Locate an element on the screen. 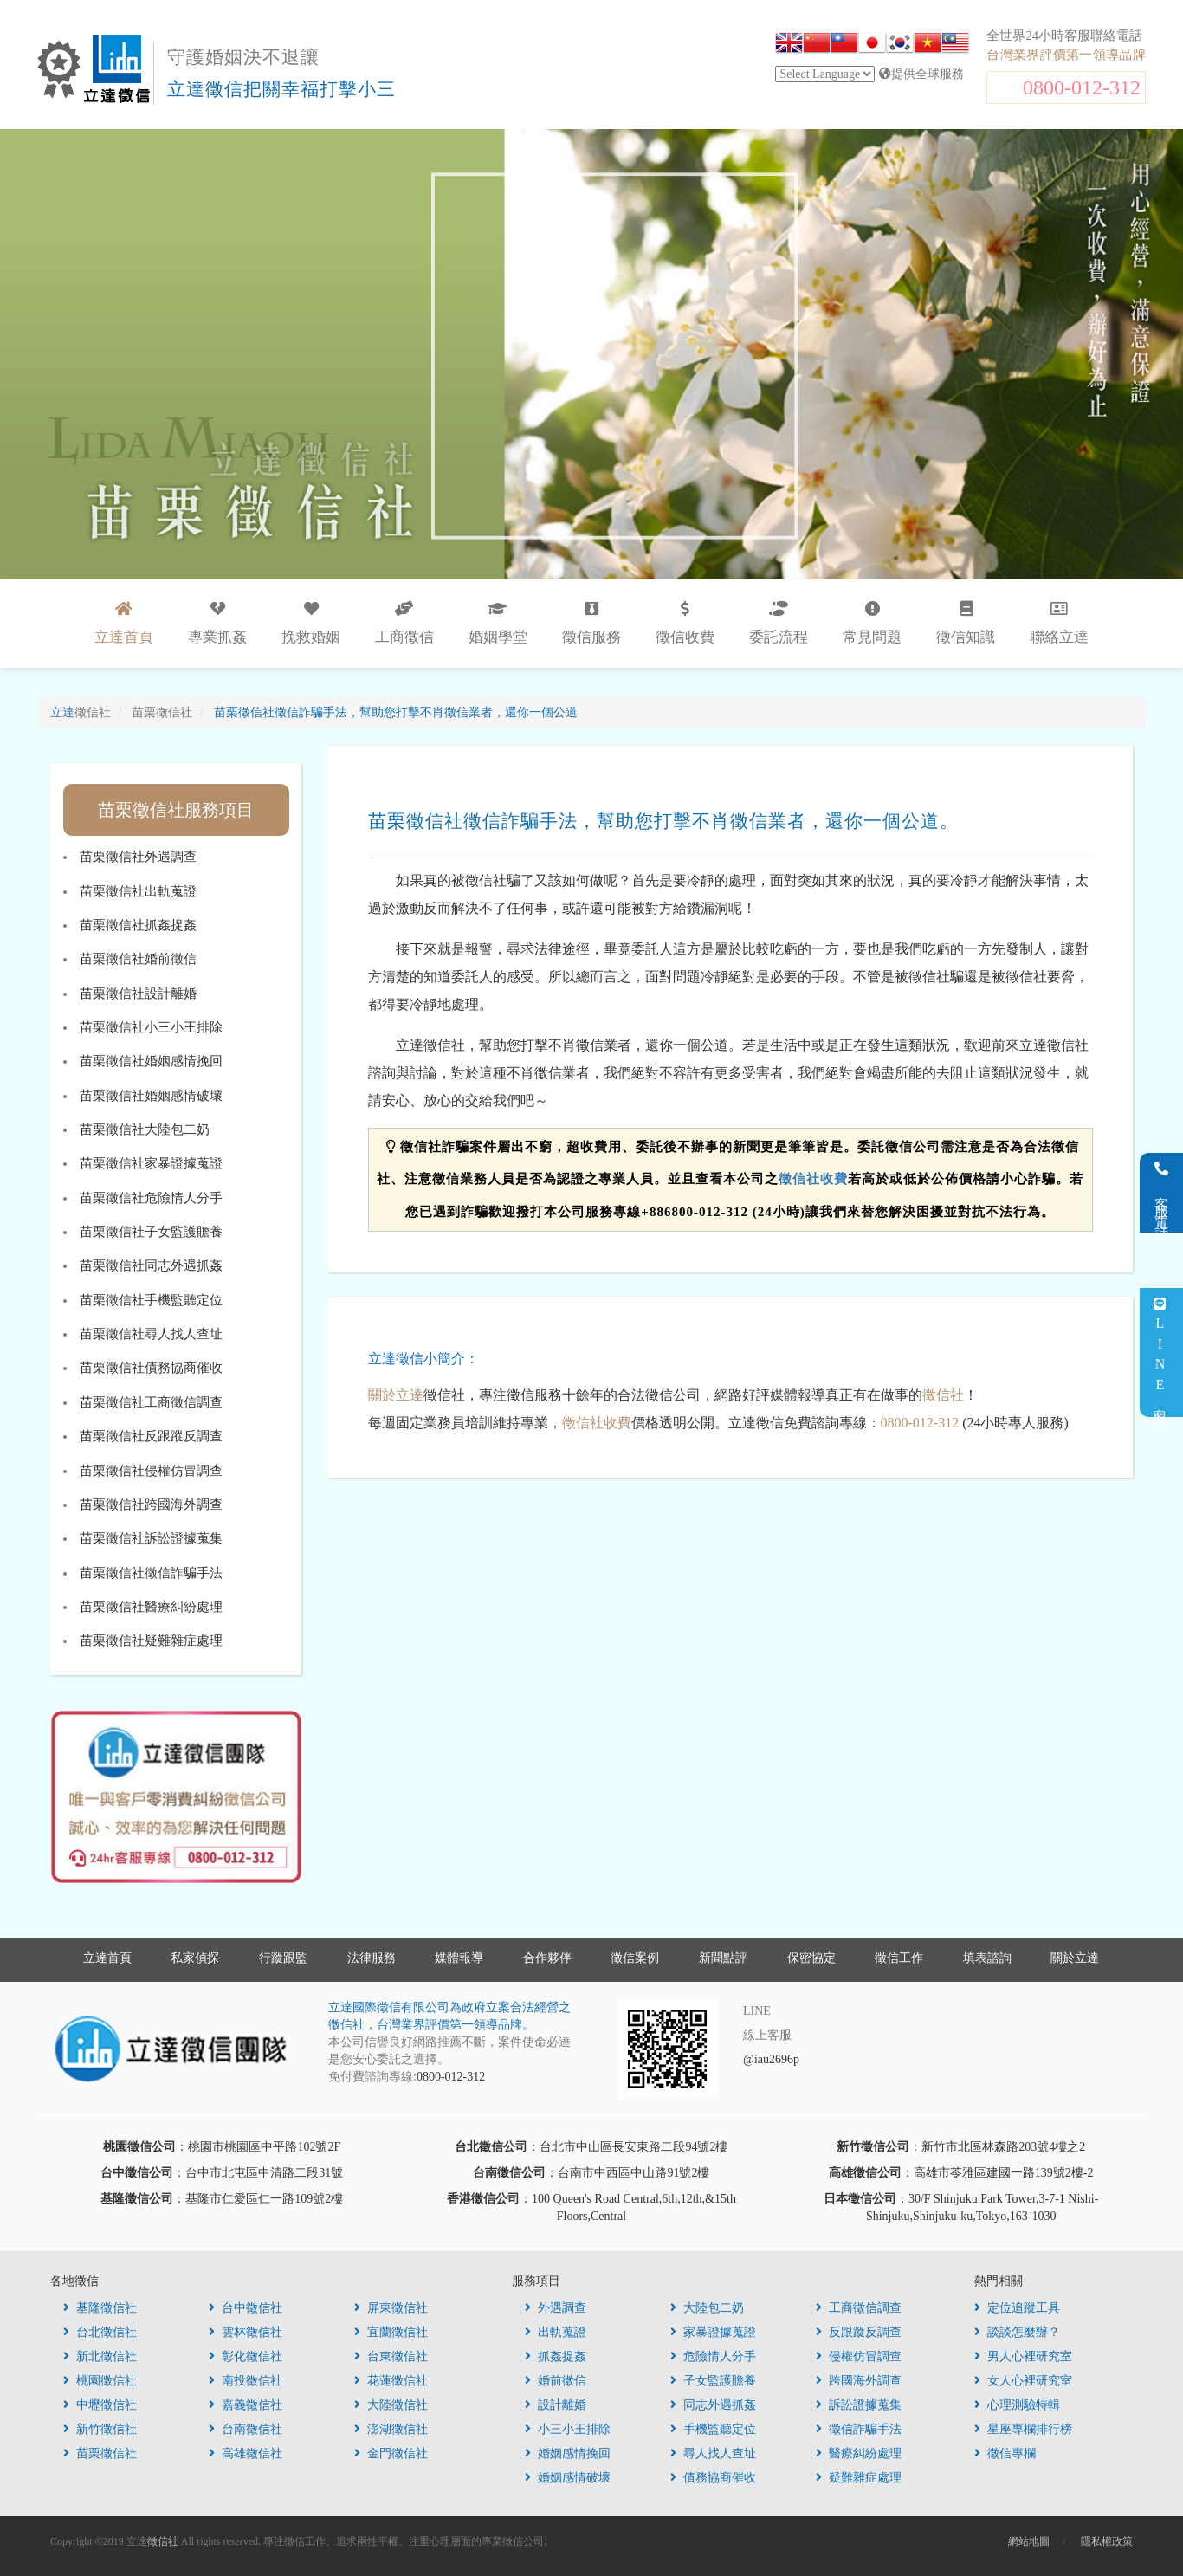 This screenshot has height=2576, width=1183. 男人心裡研究室 is located at coordinates (1023, 2356).